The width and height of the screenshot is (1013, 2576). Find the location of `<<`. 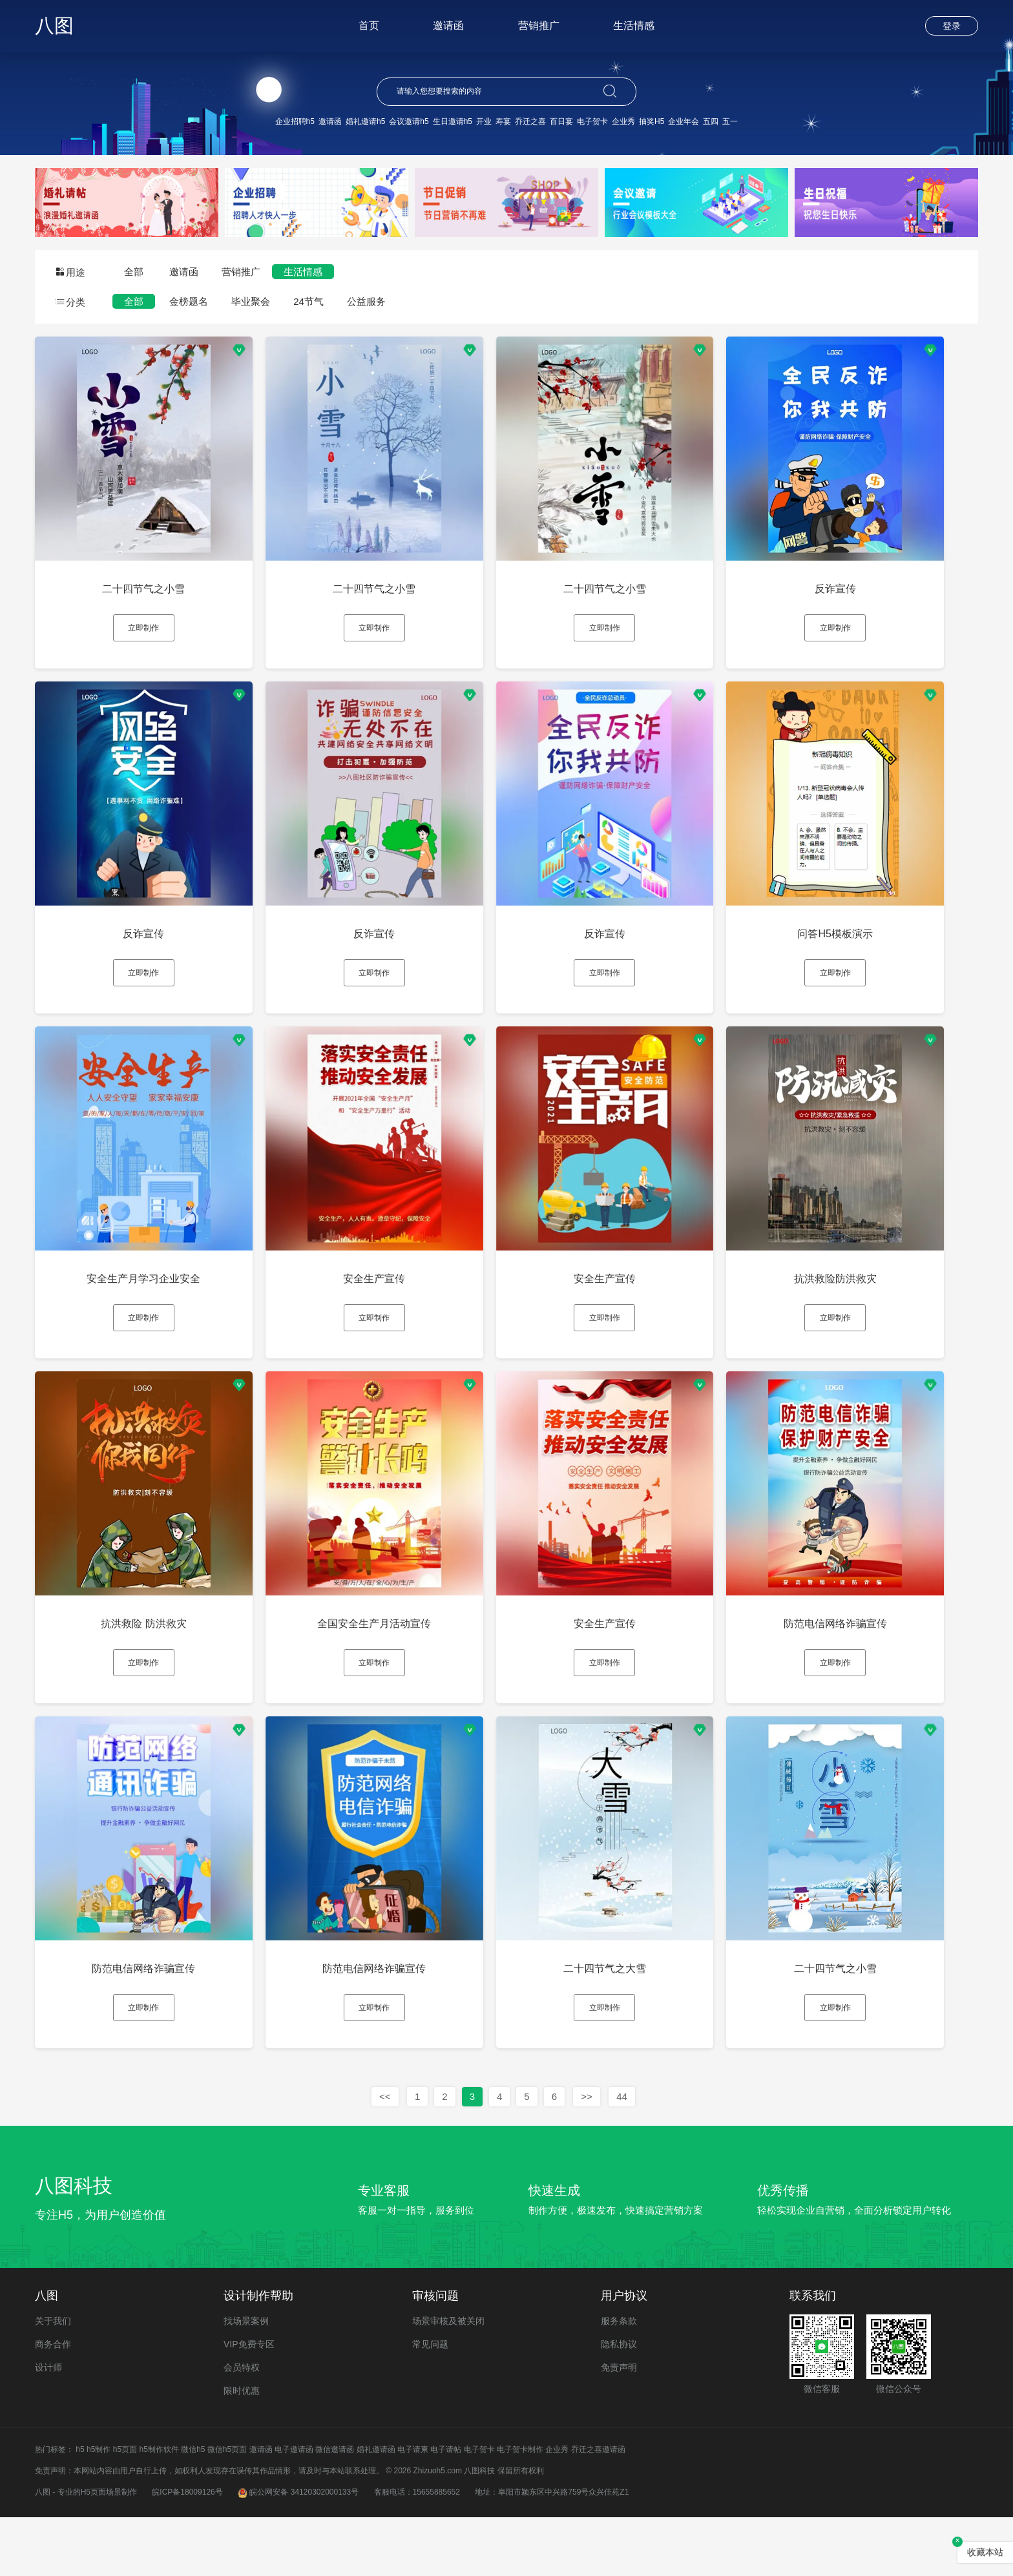

<< is located at coordinates (385, 2154).